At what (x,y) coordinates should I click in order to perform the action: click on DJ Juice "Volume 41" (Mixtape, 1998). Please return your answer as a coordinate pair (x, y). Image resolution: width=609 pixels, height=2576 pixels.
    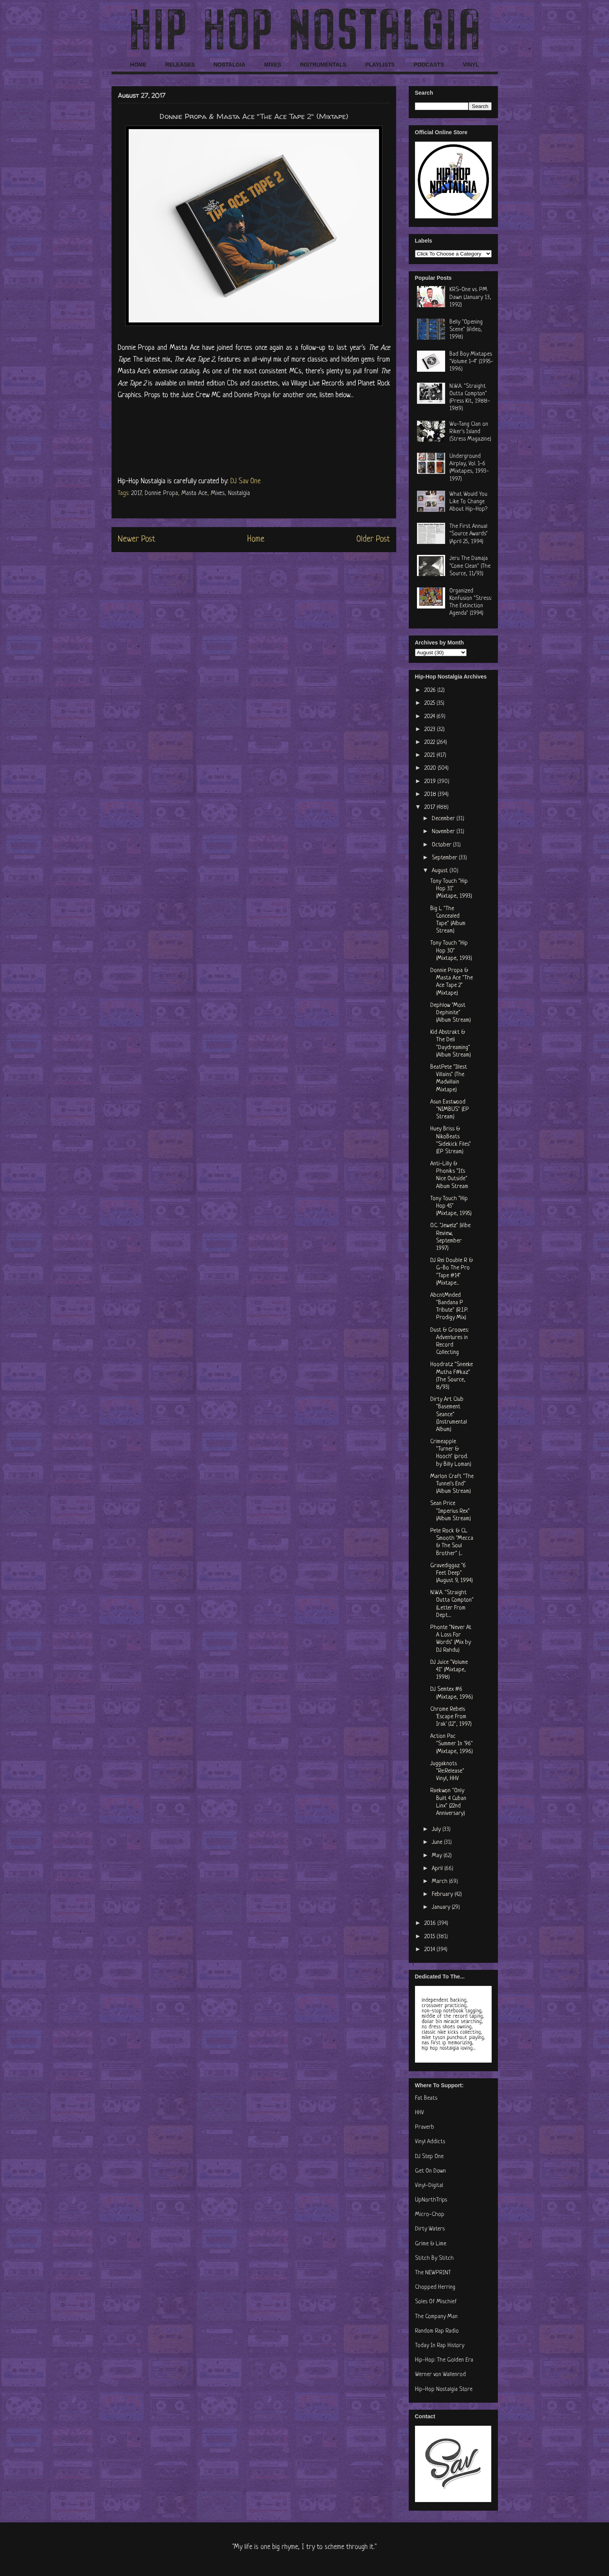
    Looking at the image, I should click on (449, 1670).